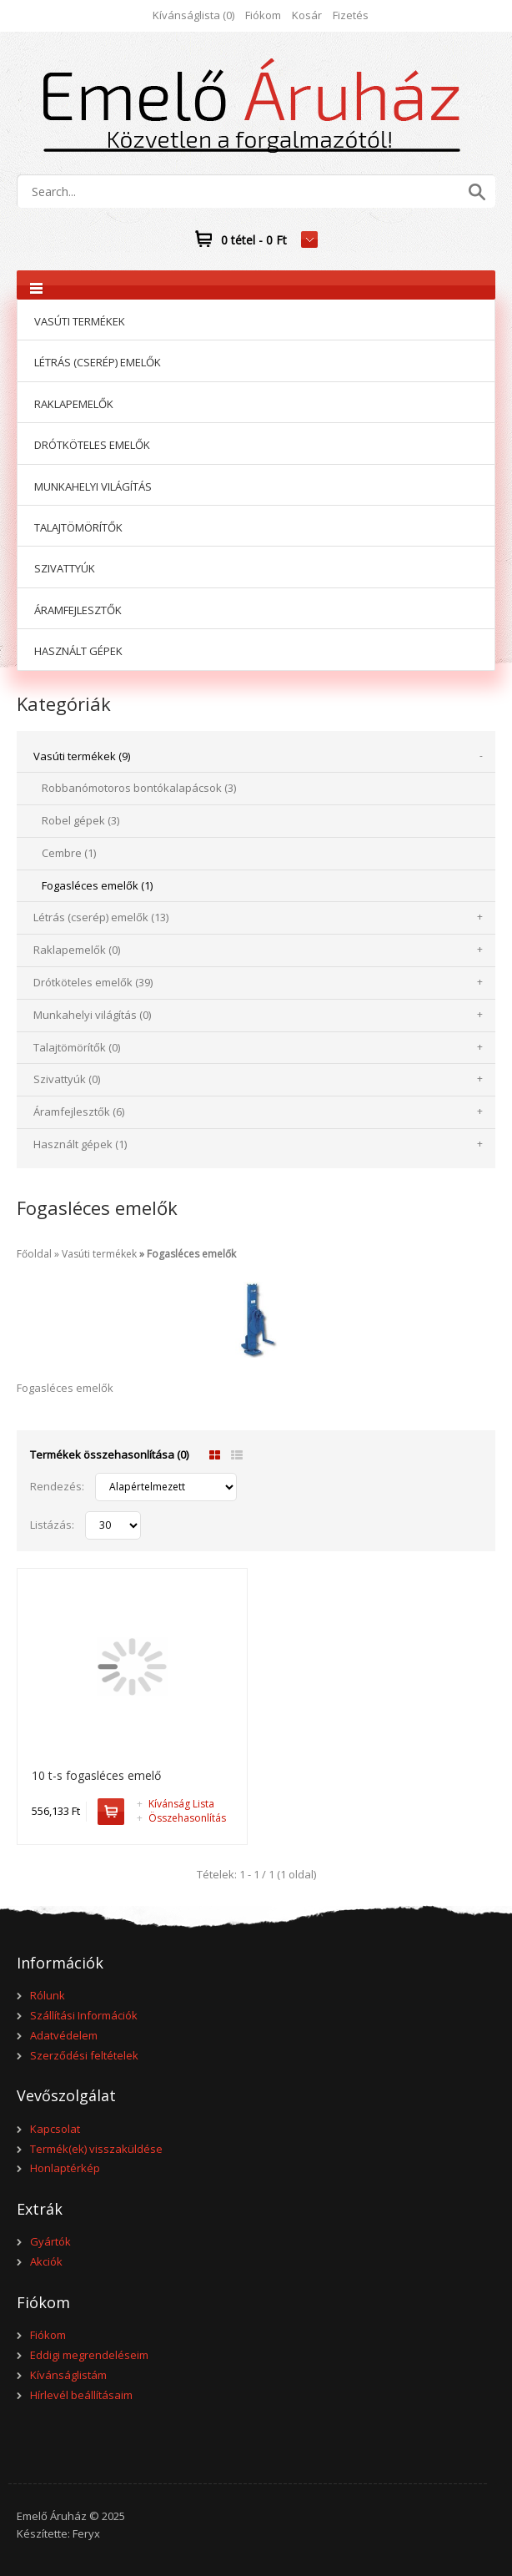 This screenshot has width=512, height=2576. I want to click on Hírlevél beállításaim, so click(81, 2394).